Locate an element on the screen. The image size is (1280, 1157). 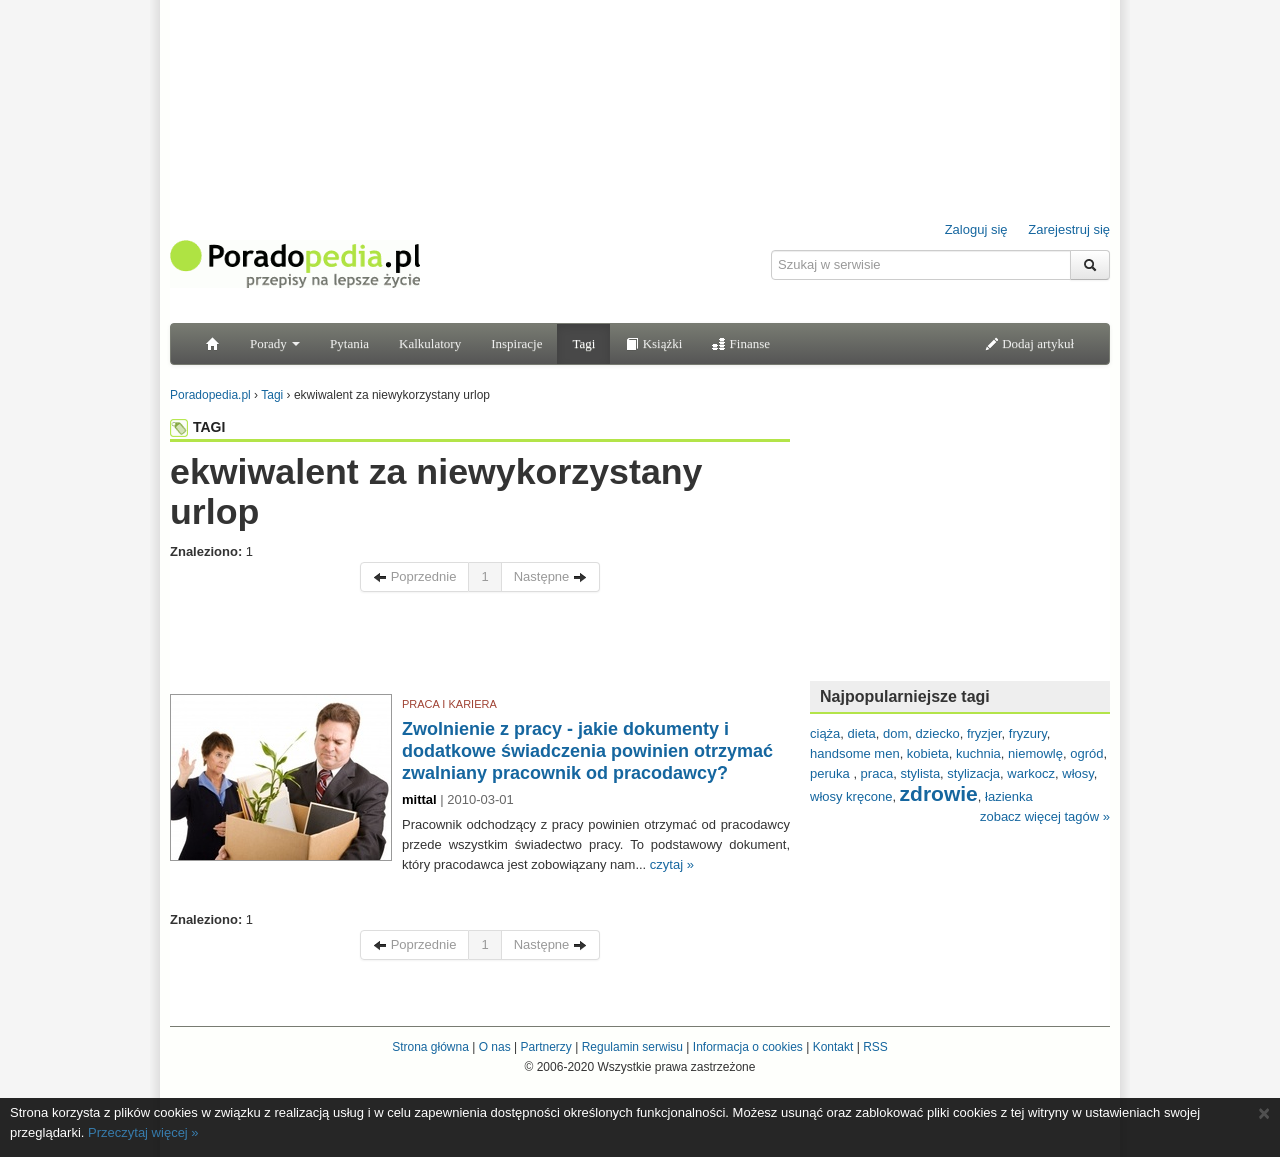
stylista is located at coordinates (920, 773).